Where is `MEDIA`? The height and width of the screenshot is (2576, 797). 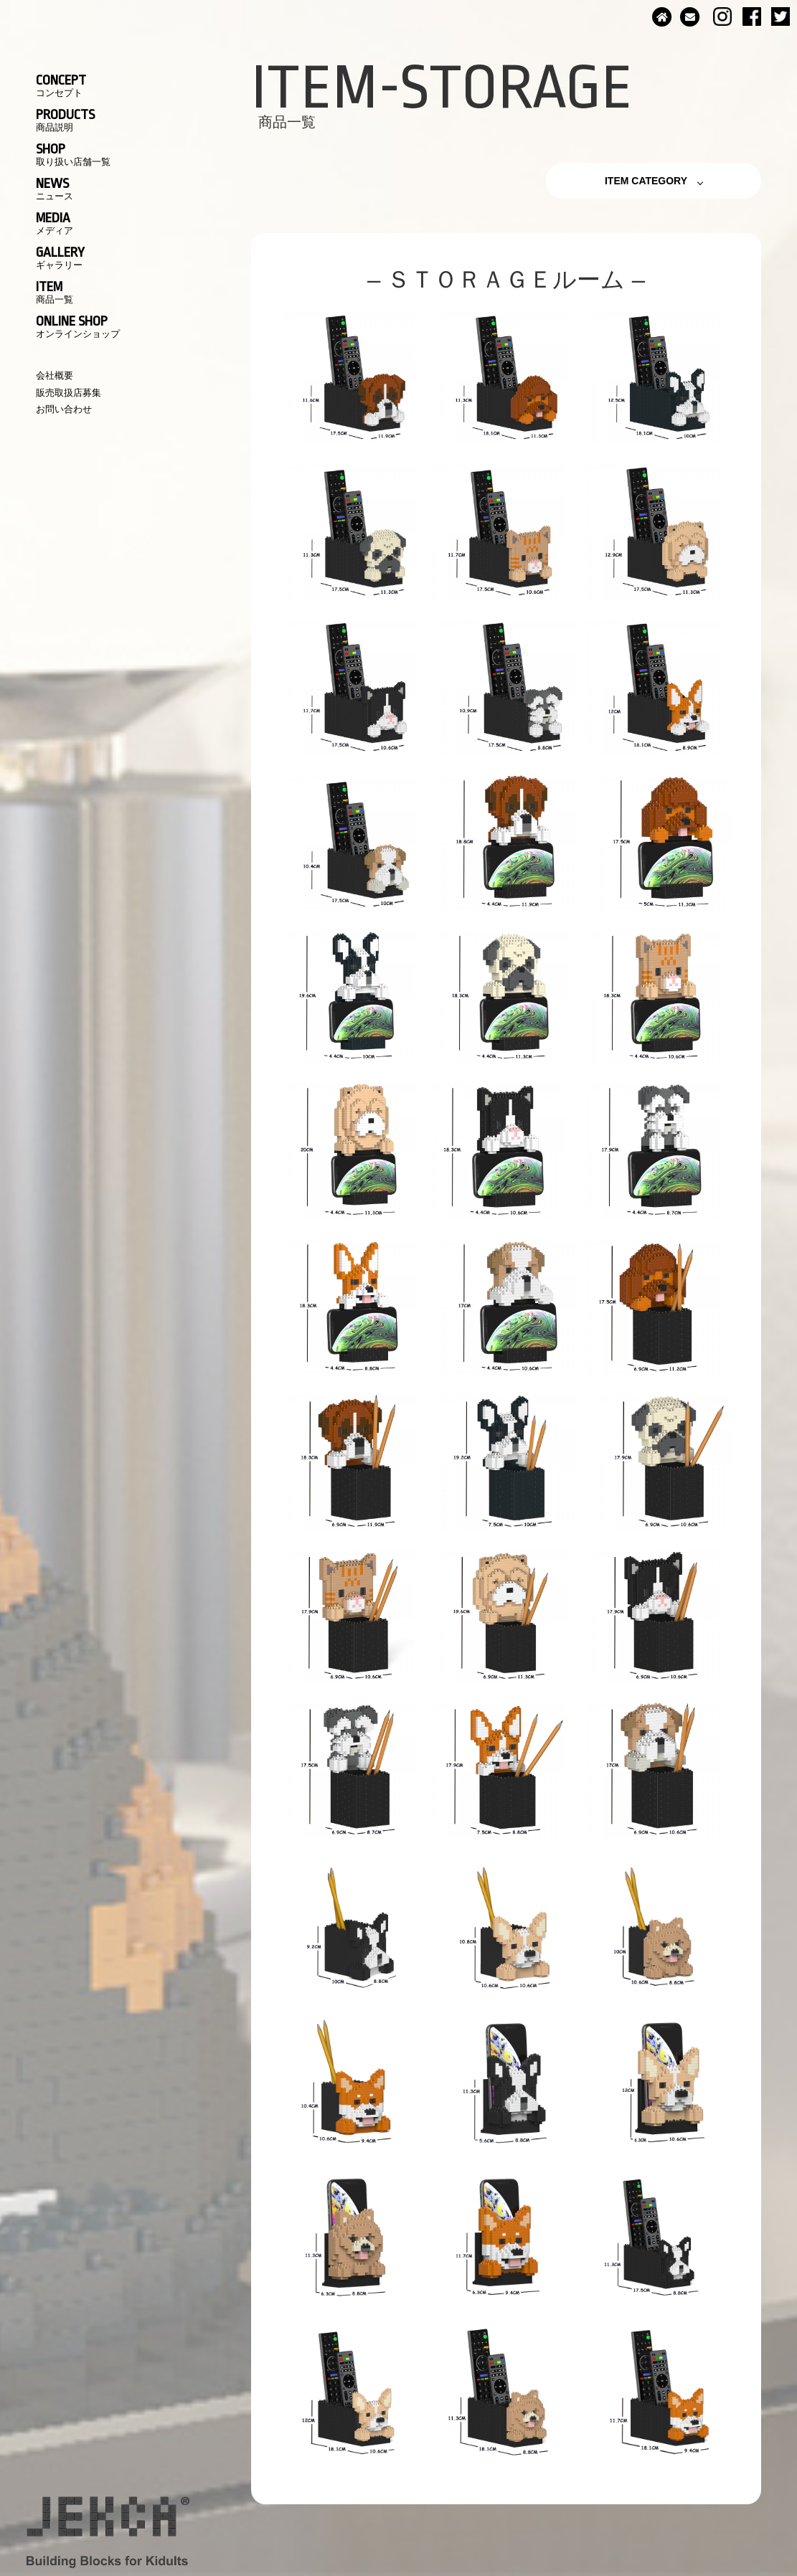 MEDIA is located at coordinates (54, 223).